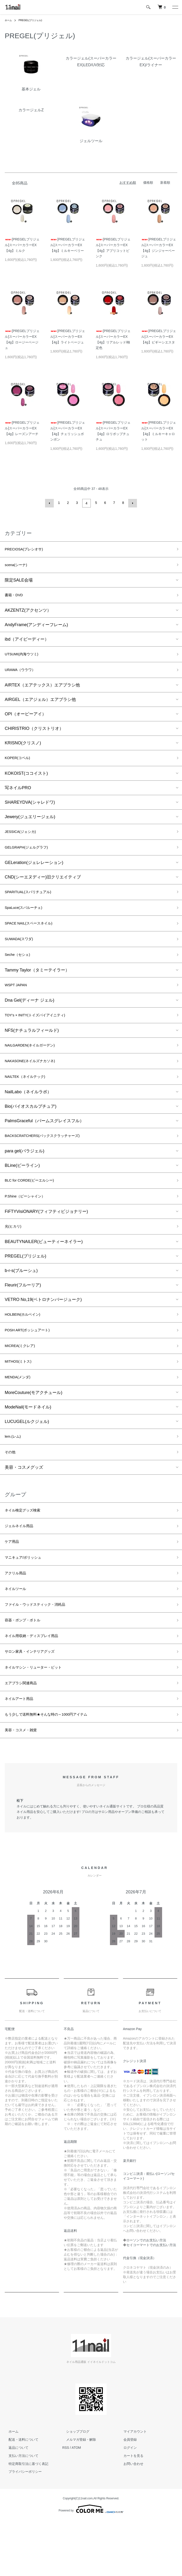 This screenshot has width=182, height=2576. Describe the element at coordinates (30, 1128) in the screenshot. I see `Bio(バイオスカルプチュア)` at that location.